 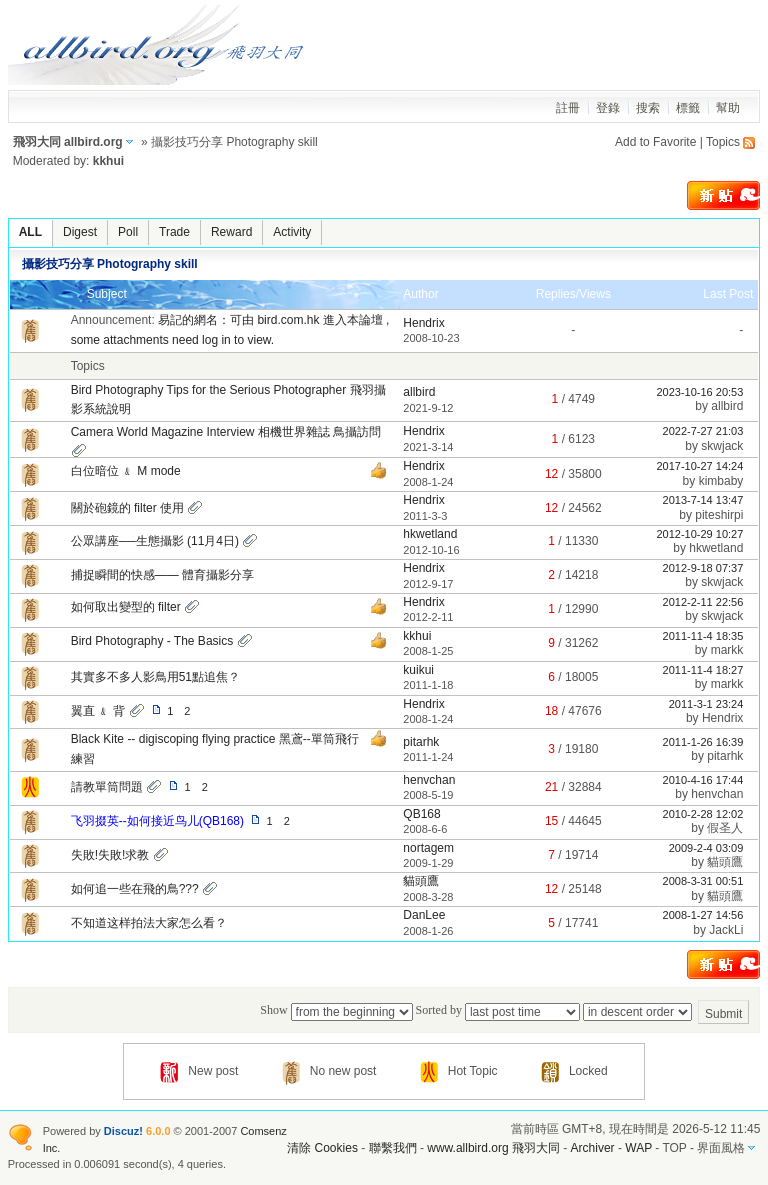 What do you see at coordinates (703, 670) in the screenshot?
I see `2011-11-4 18:27` at bounding box center [703, 670].